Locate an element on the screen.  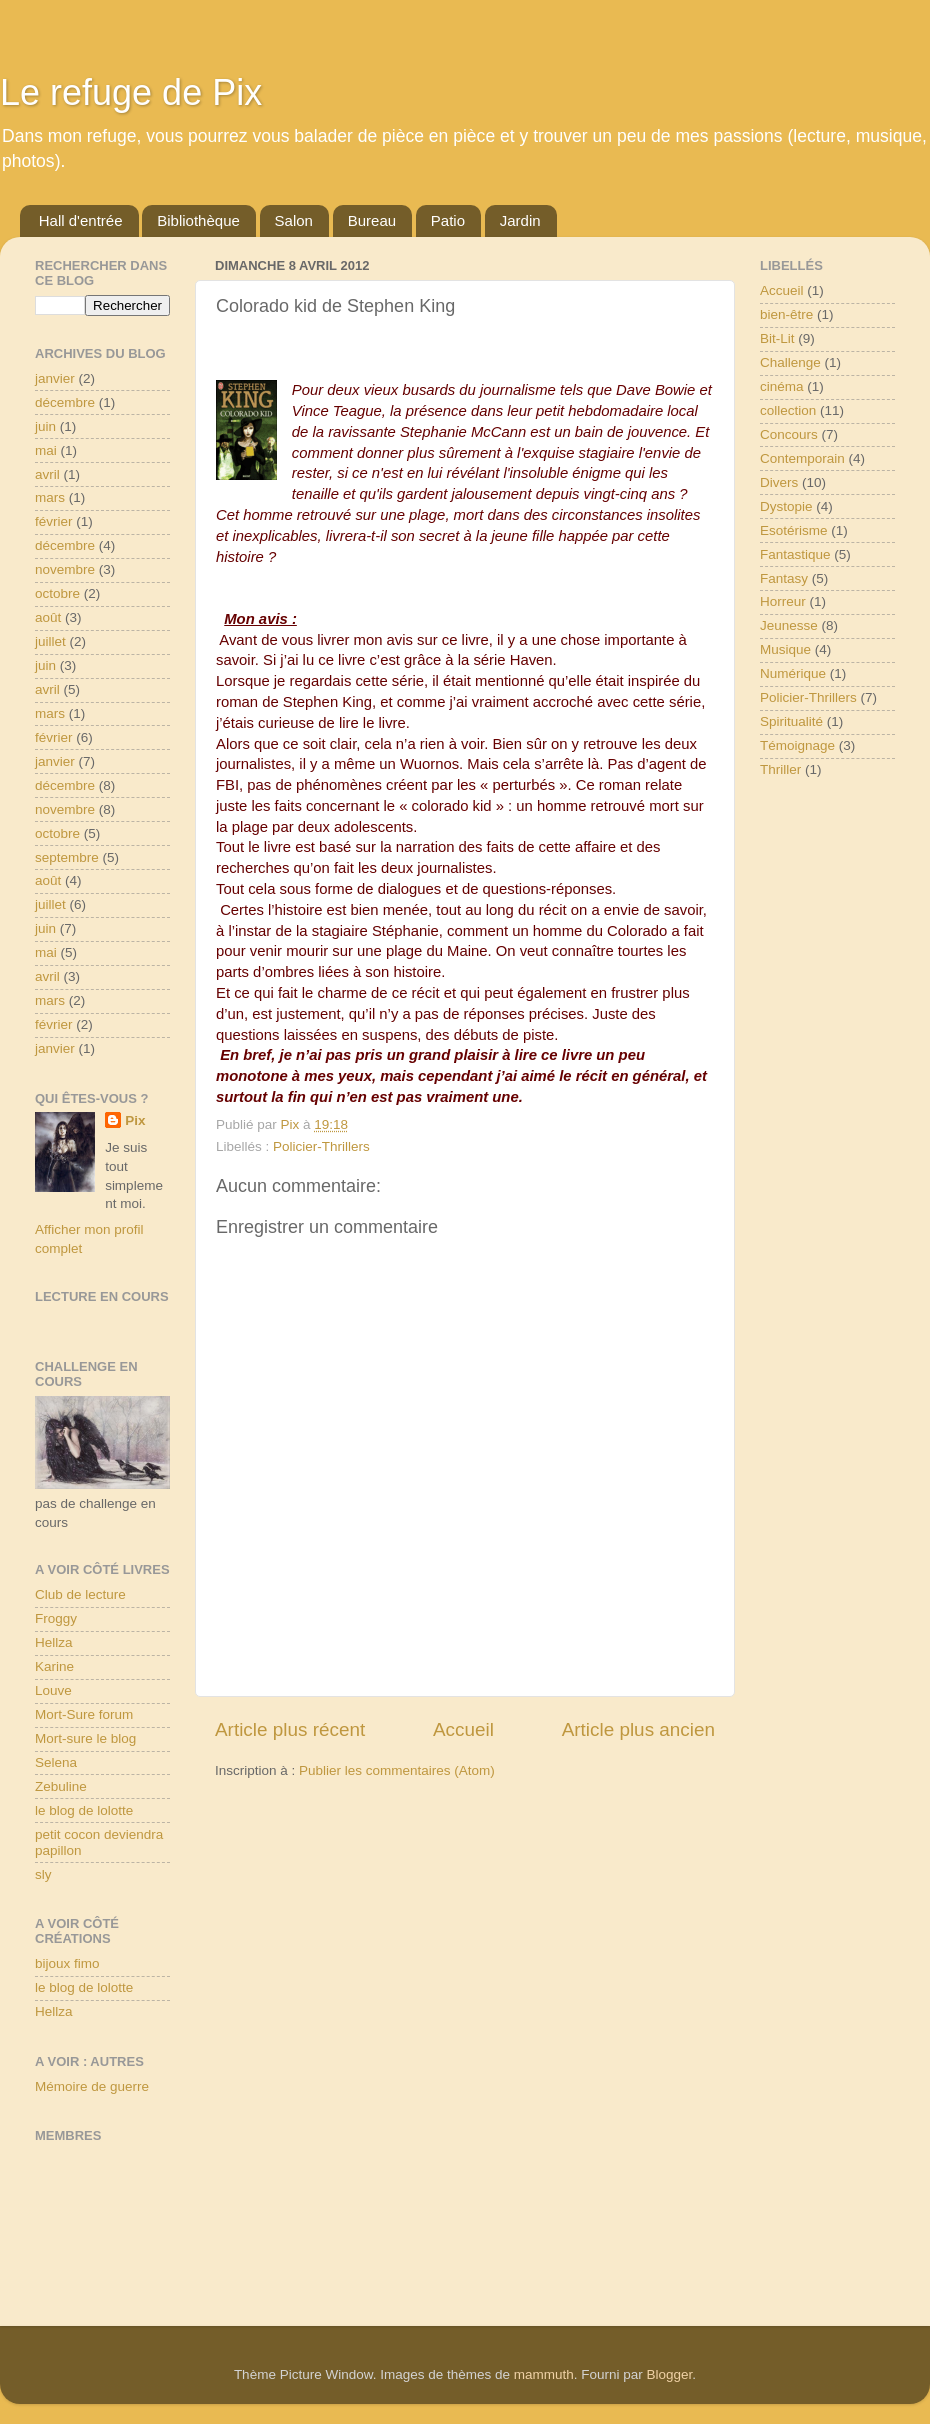
Divers is located at coordinates (779, 482).